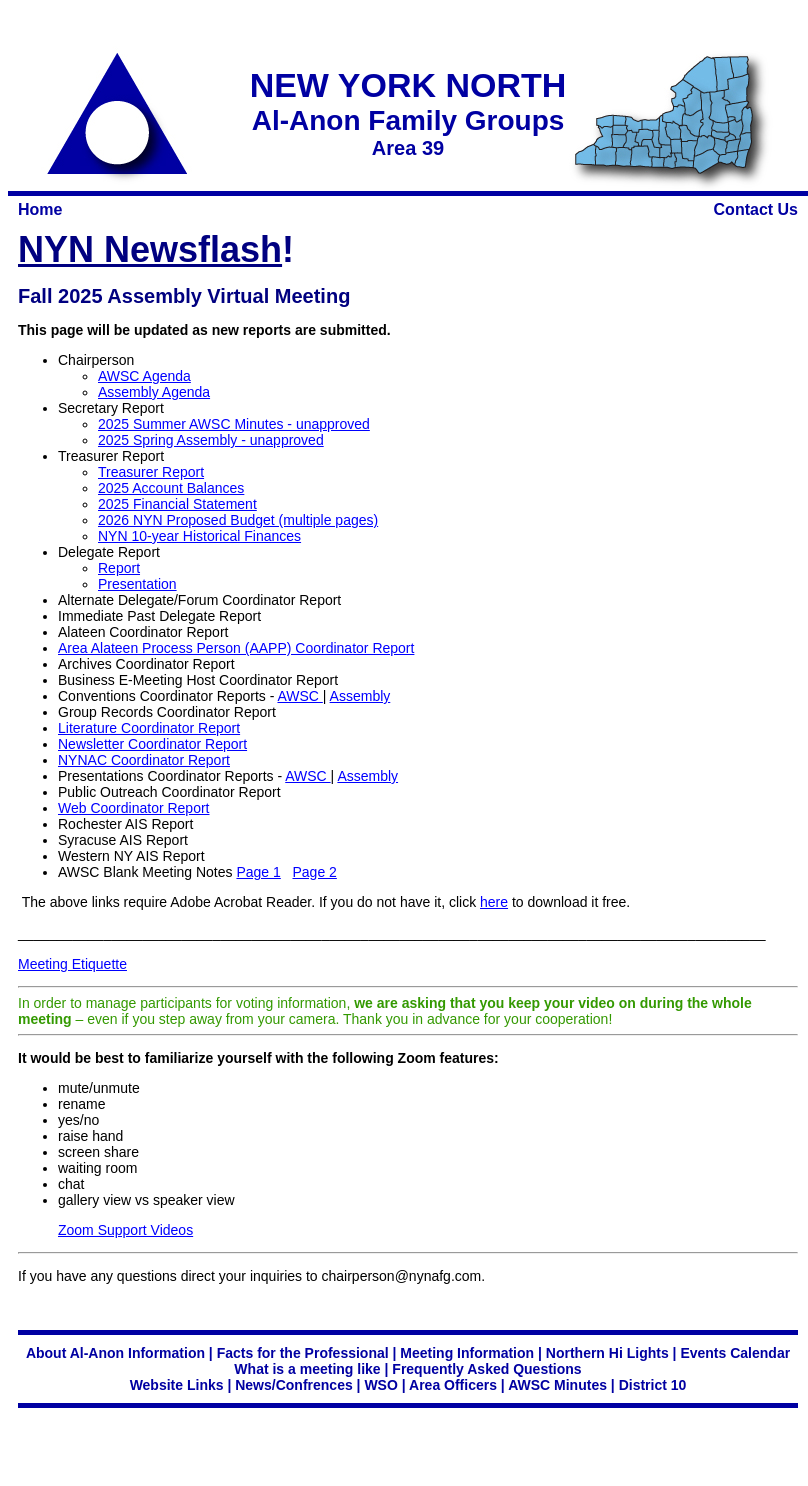 Image resolution: width=808 pixels, height=1486 pixels. What do you see at coordinates (72, 964) in the screenshot?
I see `Meeting Etiquette` at bounding box center [72, 964].